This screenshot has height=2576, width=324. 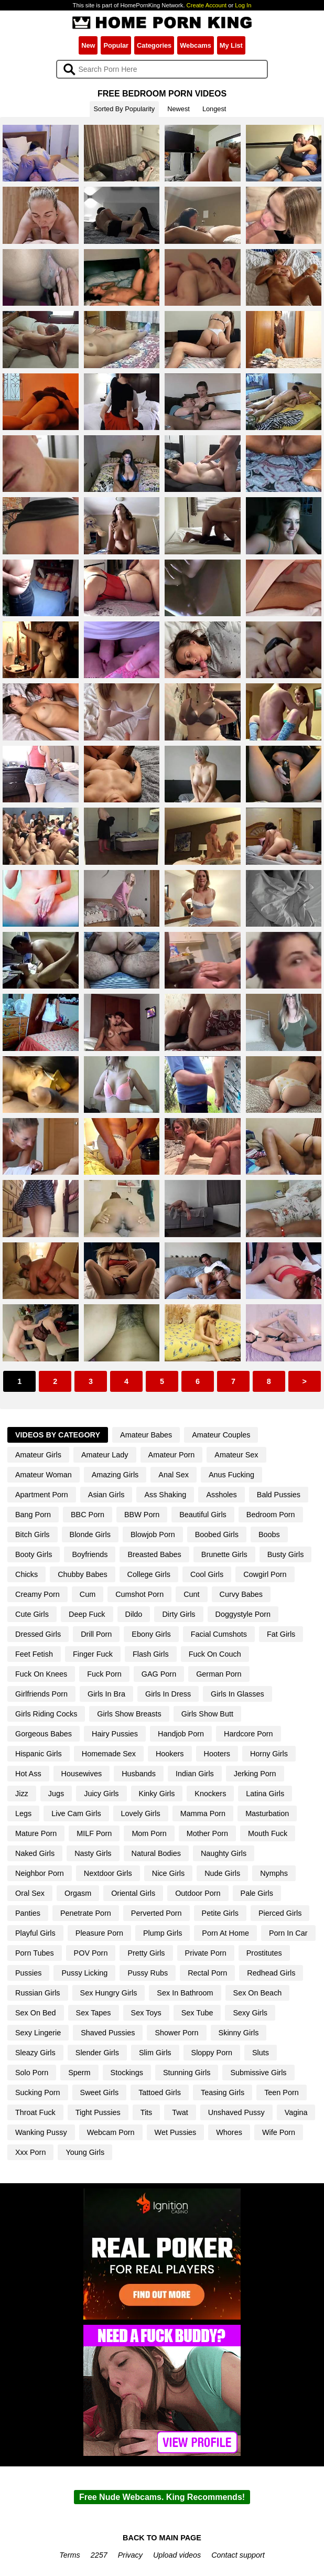 What do you see at coordinates (225, 1933) in the screenshot?
I see `Porn At Home` at bounding box center [225, 1933].